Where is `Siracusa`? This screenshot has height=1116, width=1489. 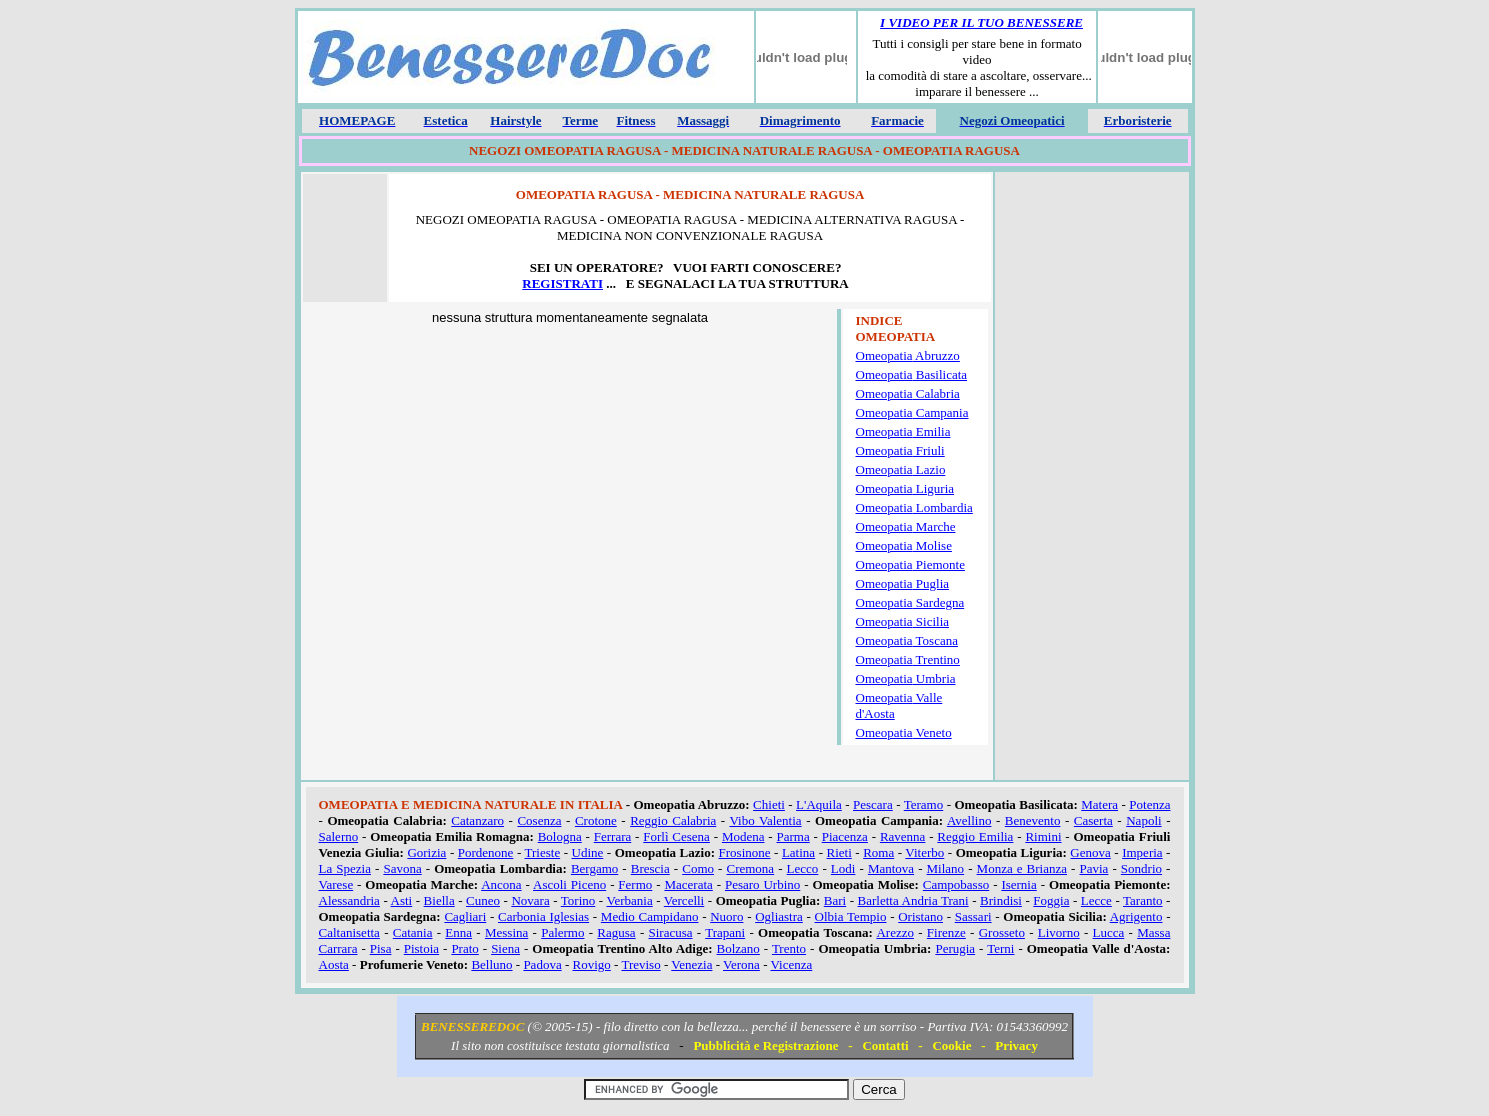 Siracusa is located at coordinates (671, 932).